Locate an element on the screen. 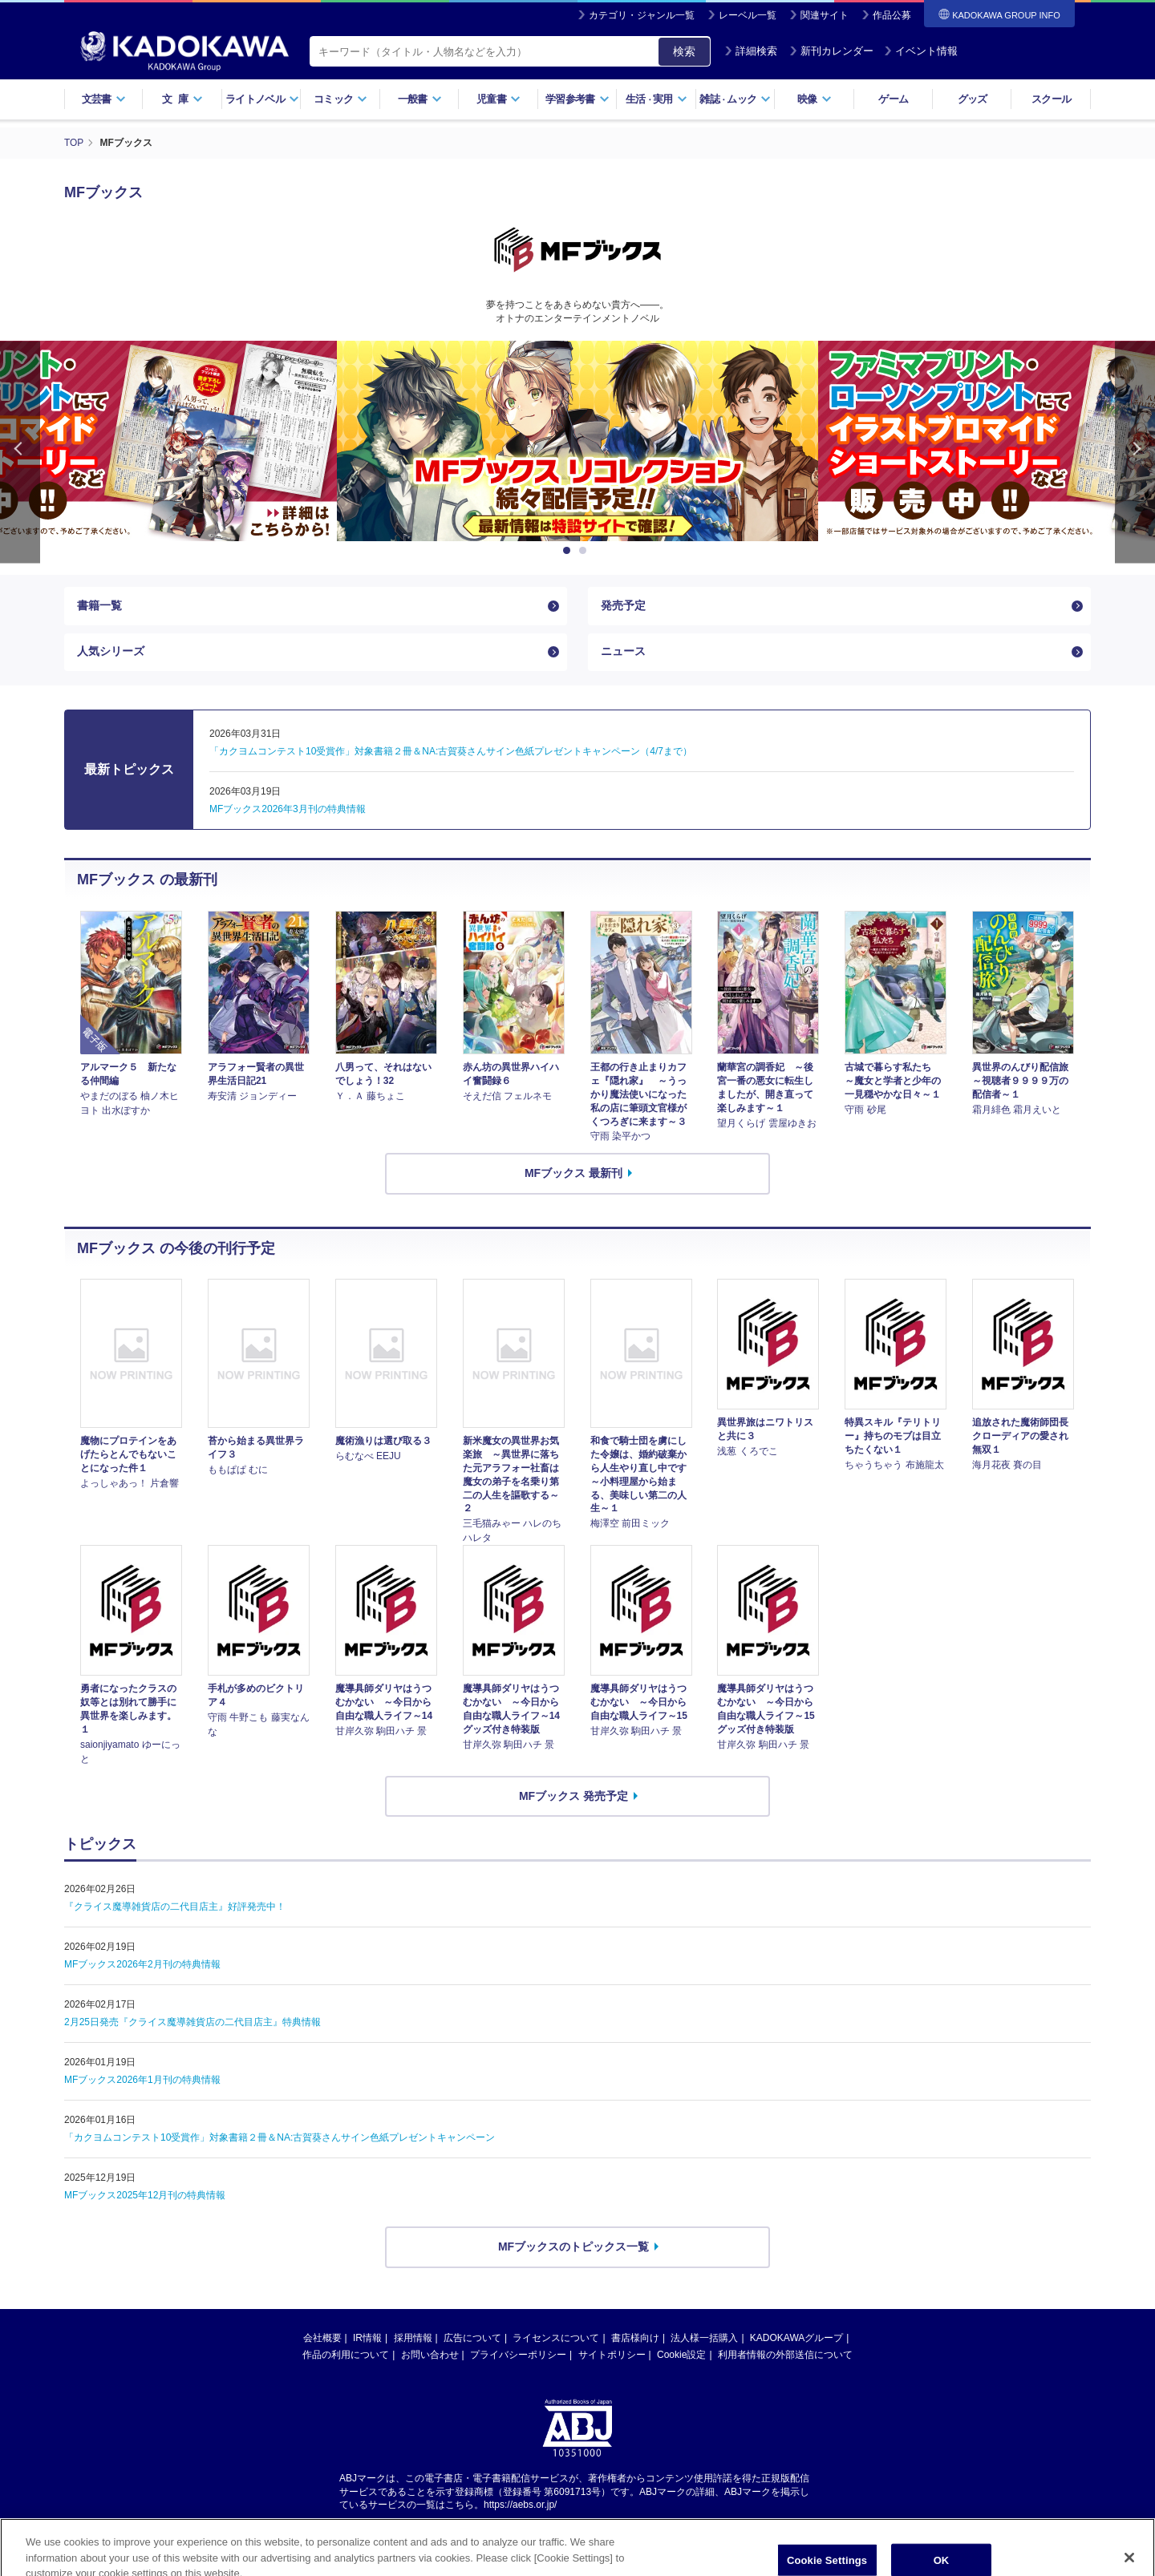 The image size is (1155, 2576). スクール is located at coordinates (1051, 99).